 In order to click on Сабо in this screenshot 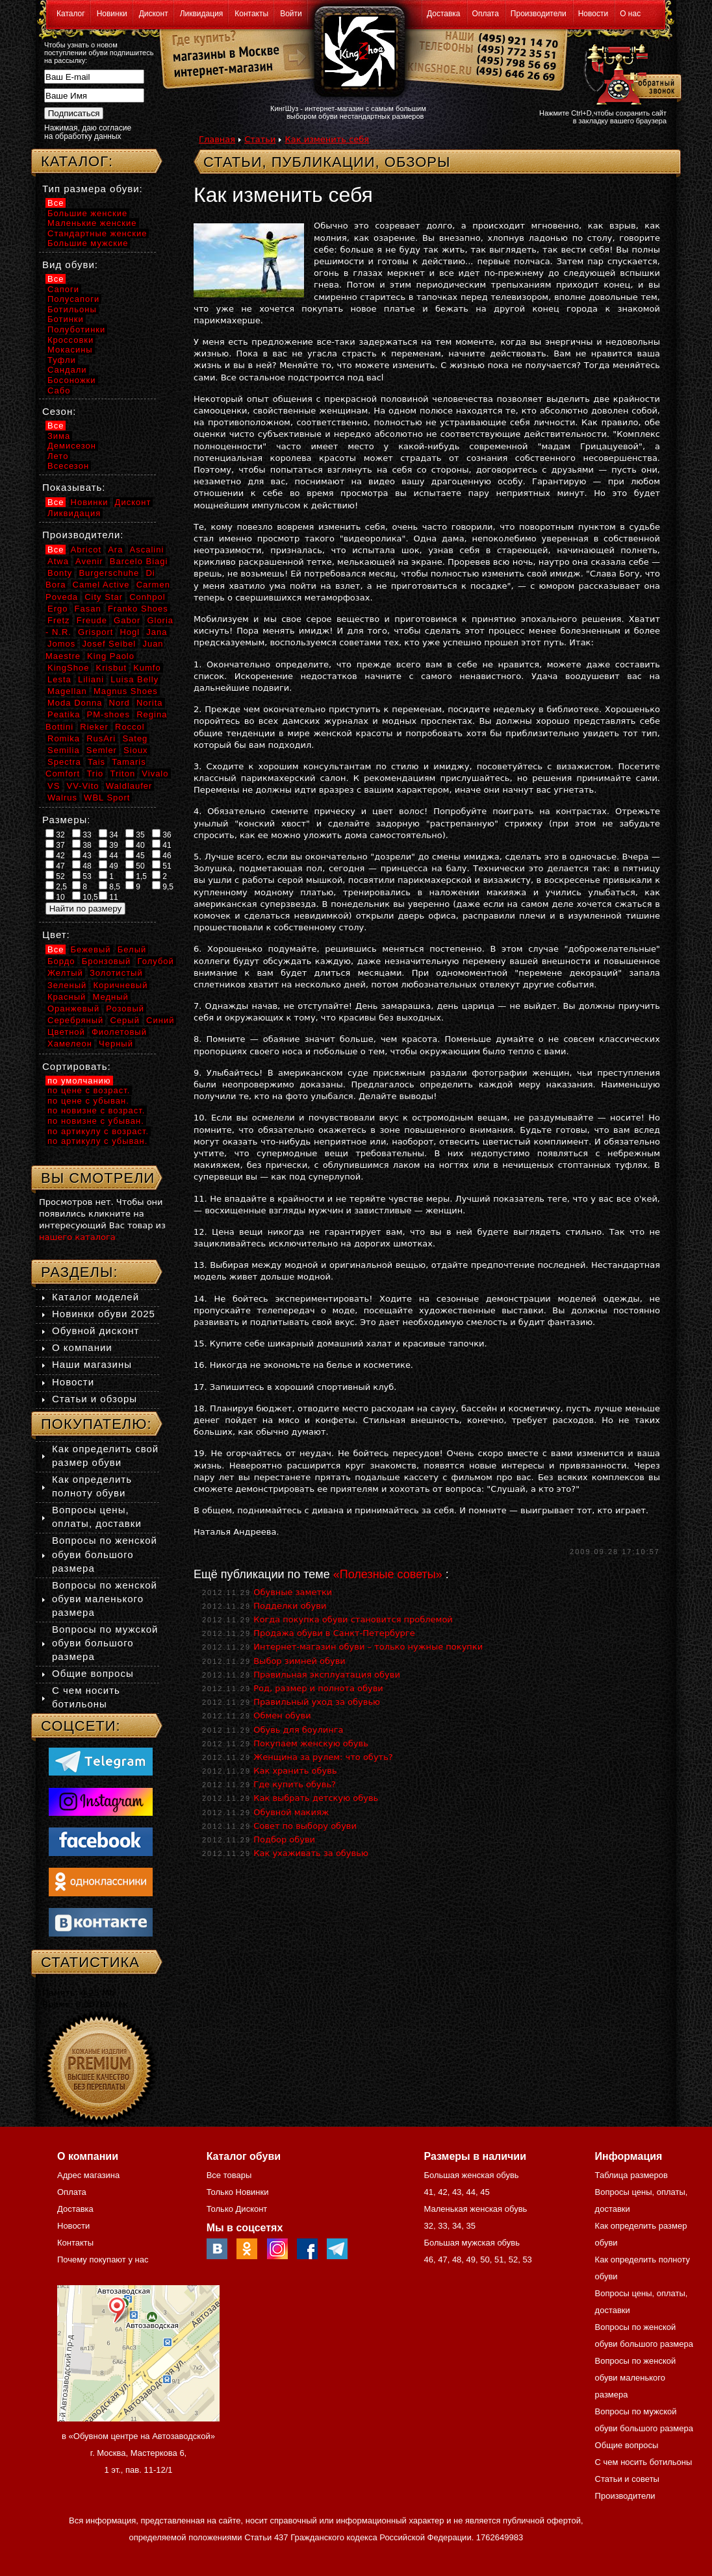, I will do `click(58, 390)`.